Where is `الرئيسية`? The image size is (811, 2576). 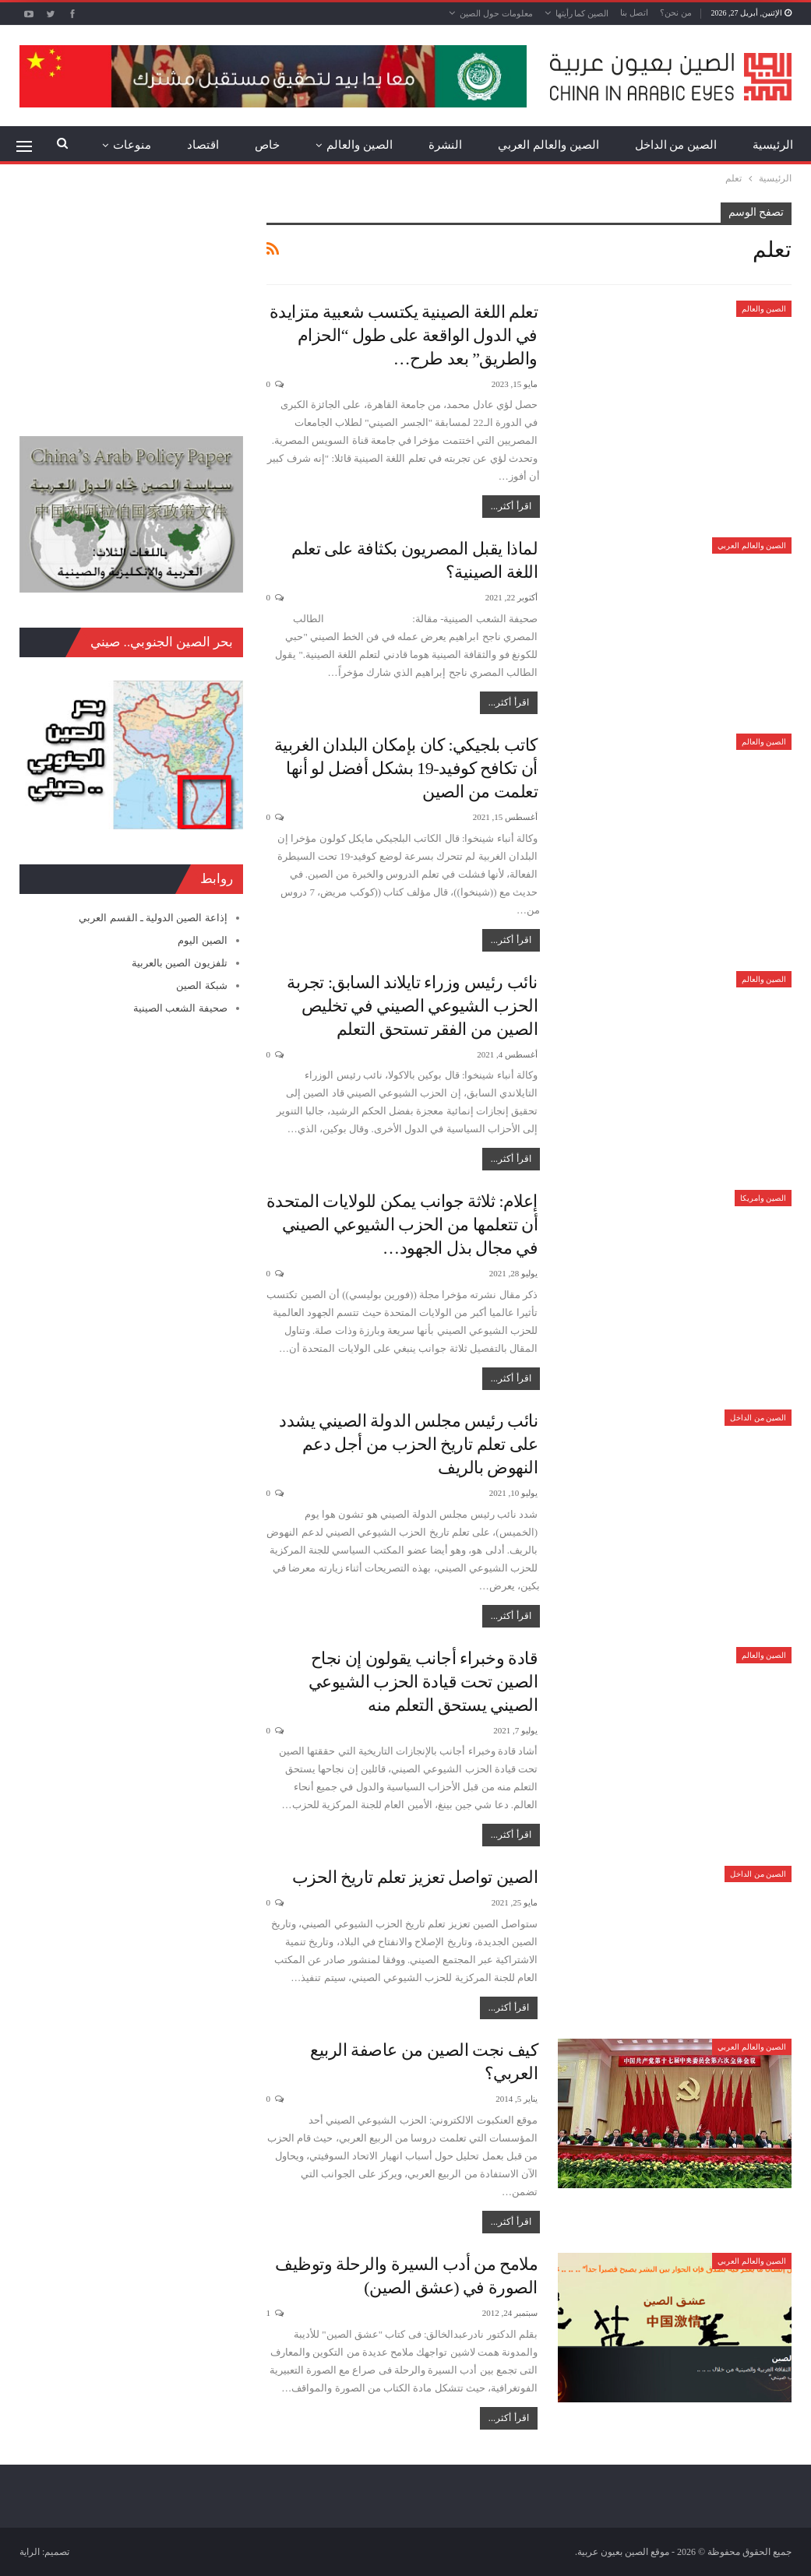 الرئيسية is located at coordinates (773, 145).